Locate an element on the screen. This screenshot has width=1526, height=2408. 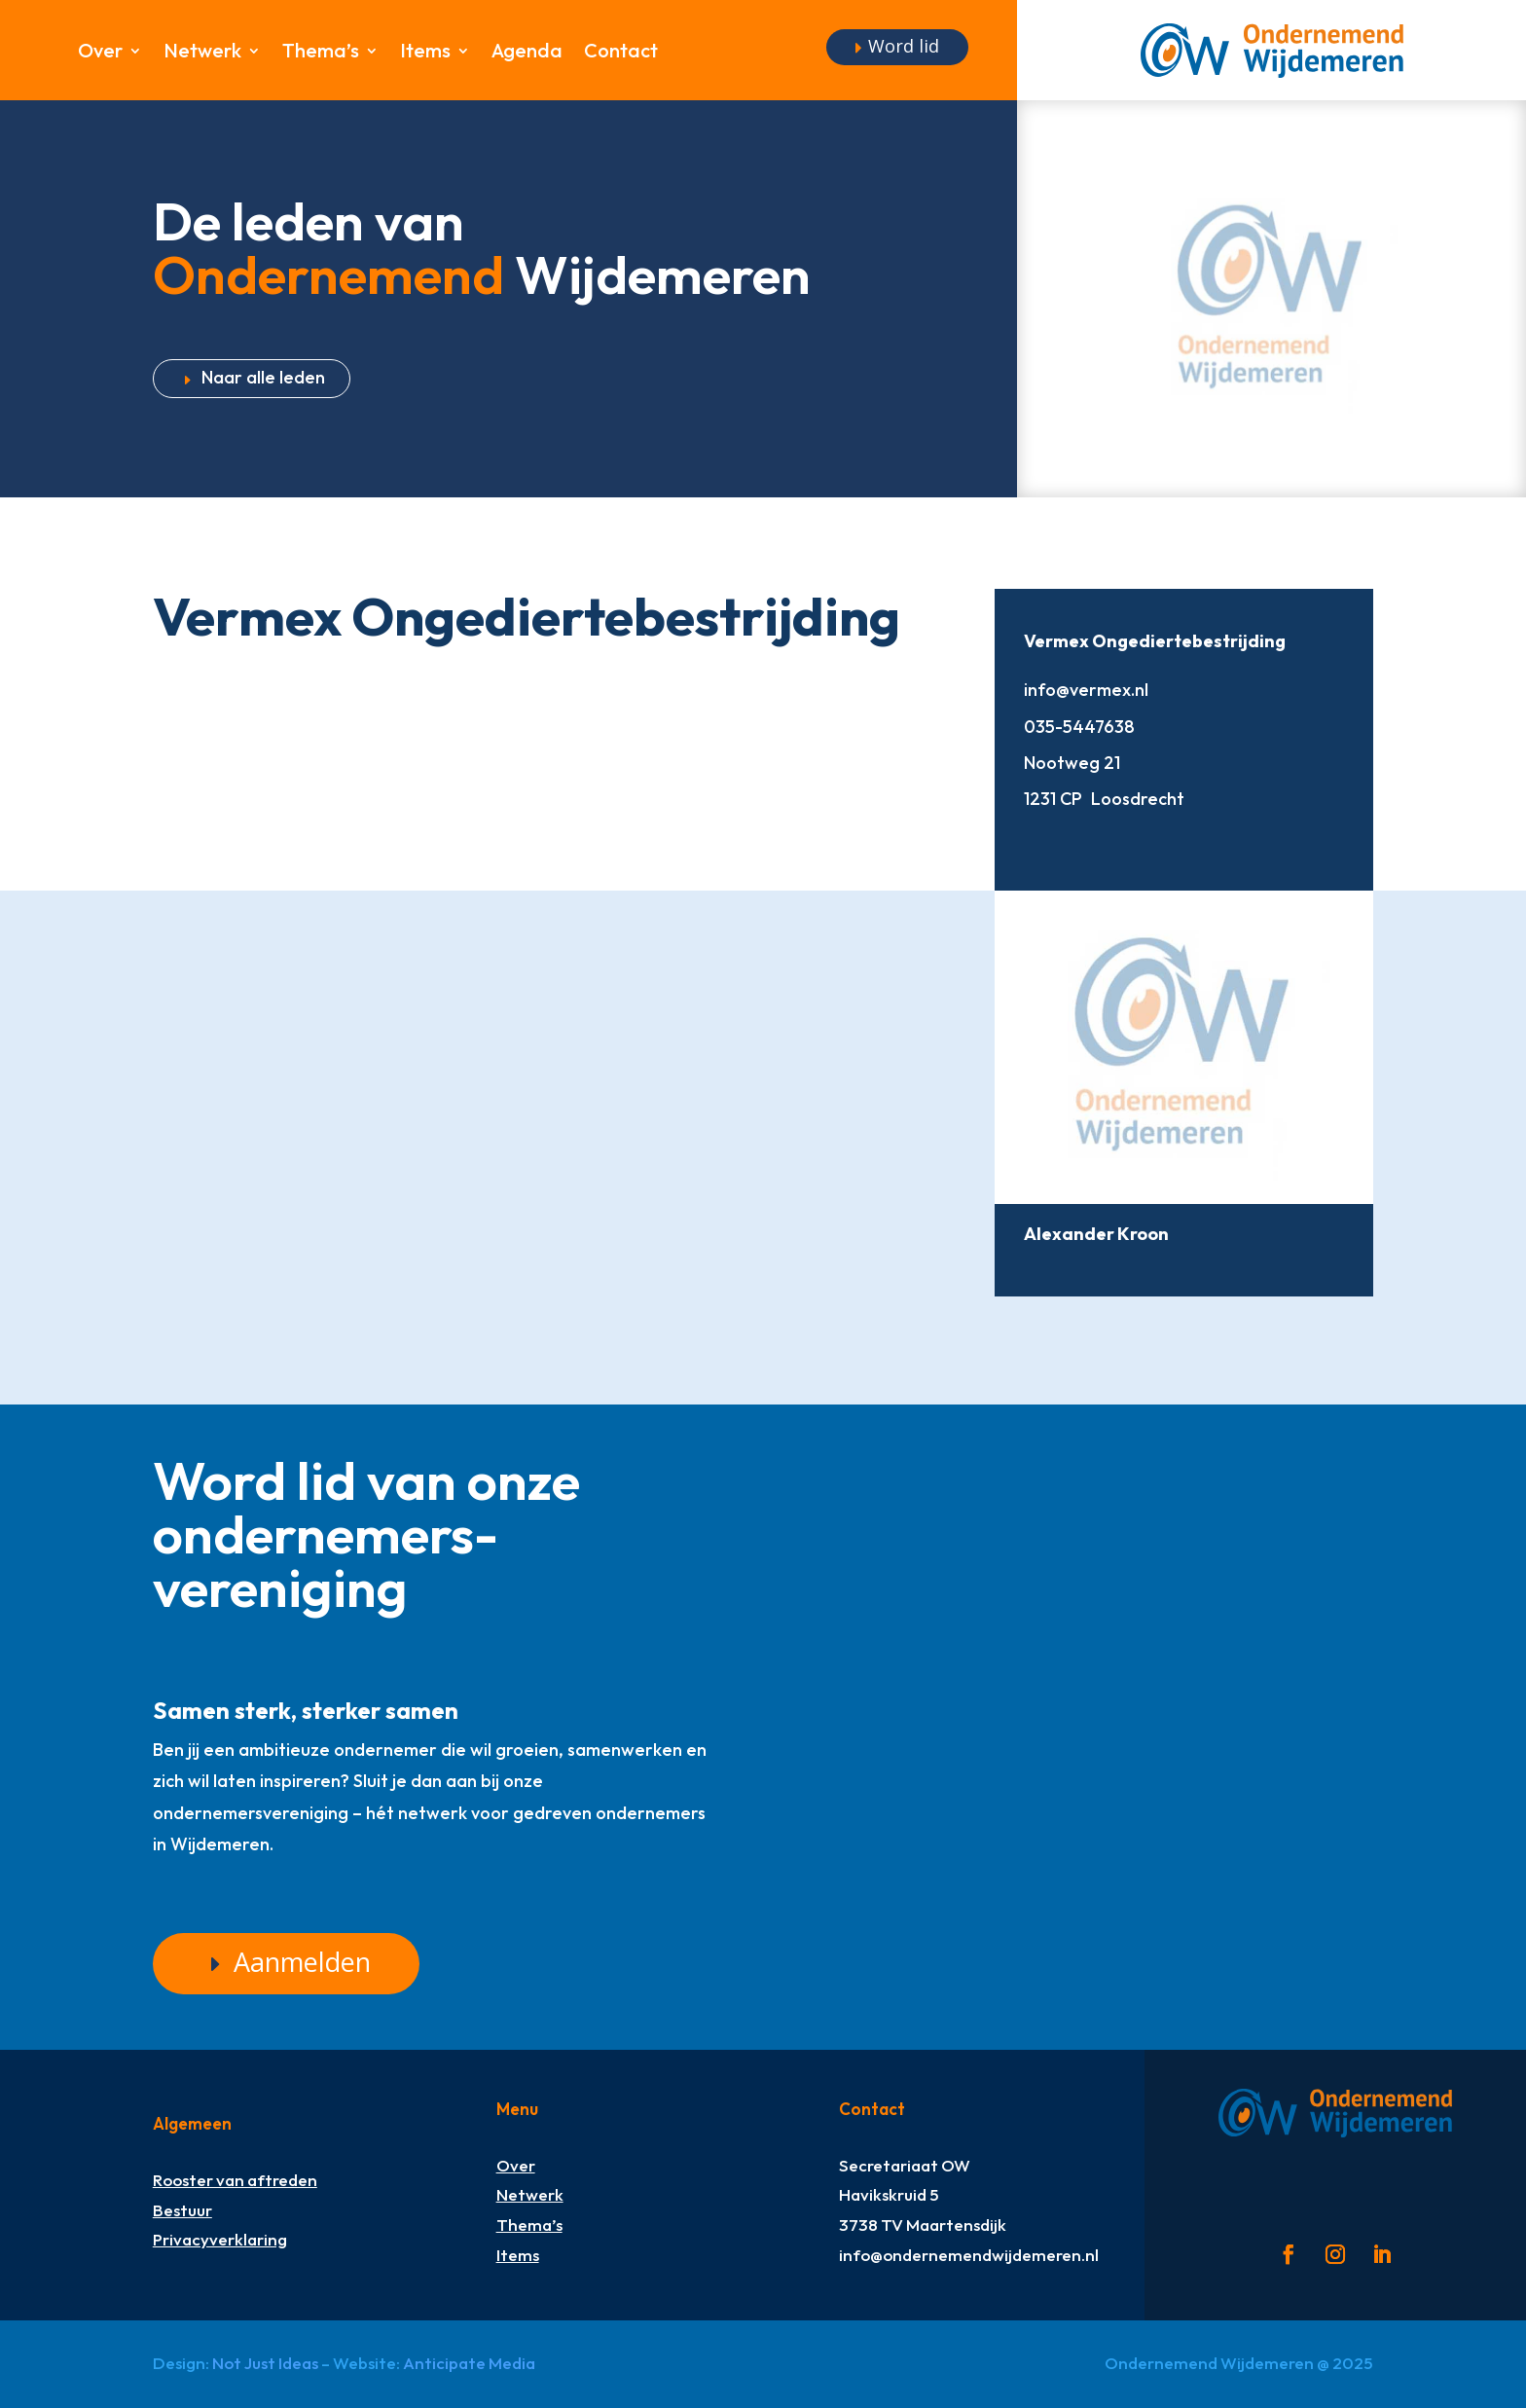
Bestuur is located at coordinates (182, 2210).